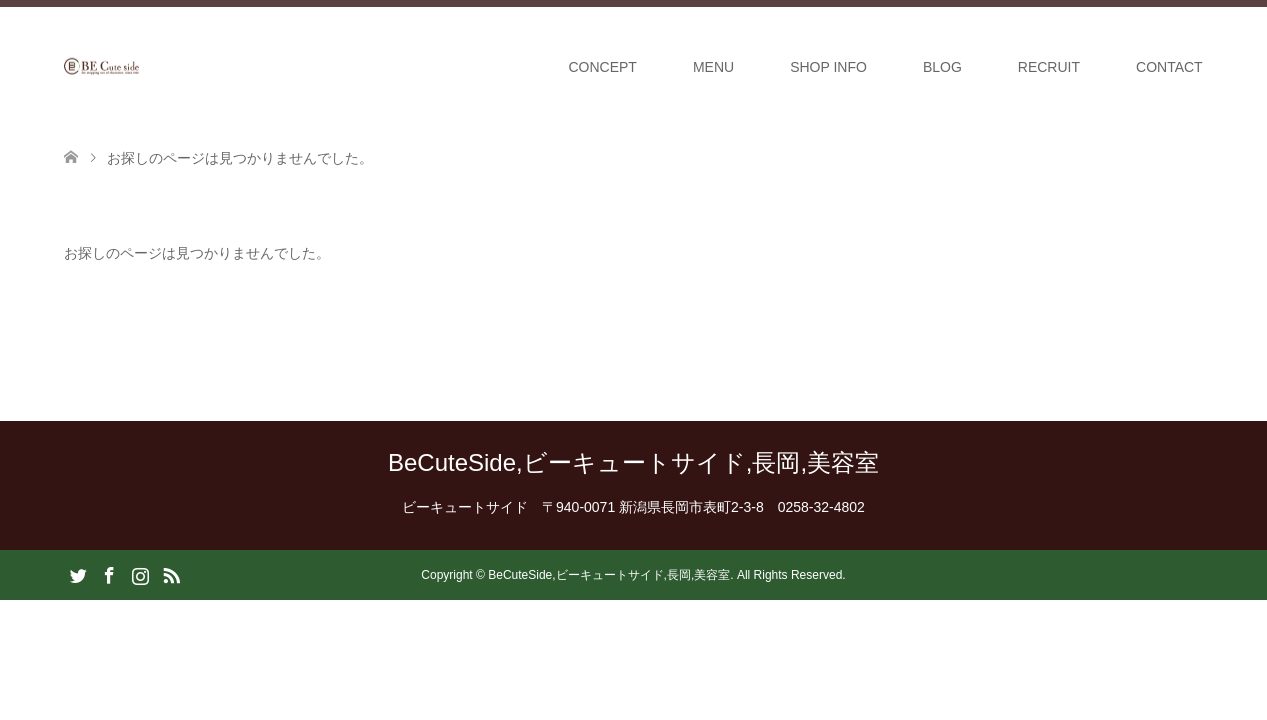  What do you see at coordinates (109, 574) in the screenshot?
I see `Facebook` at bounding box center [109, 574].